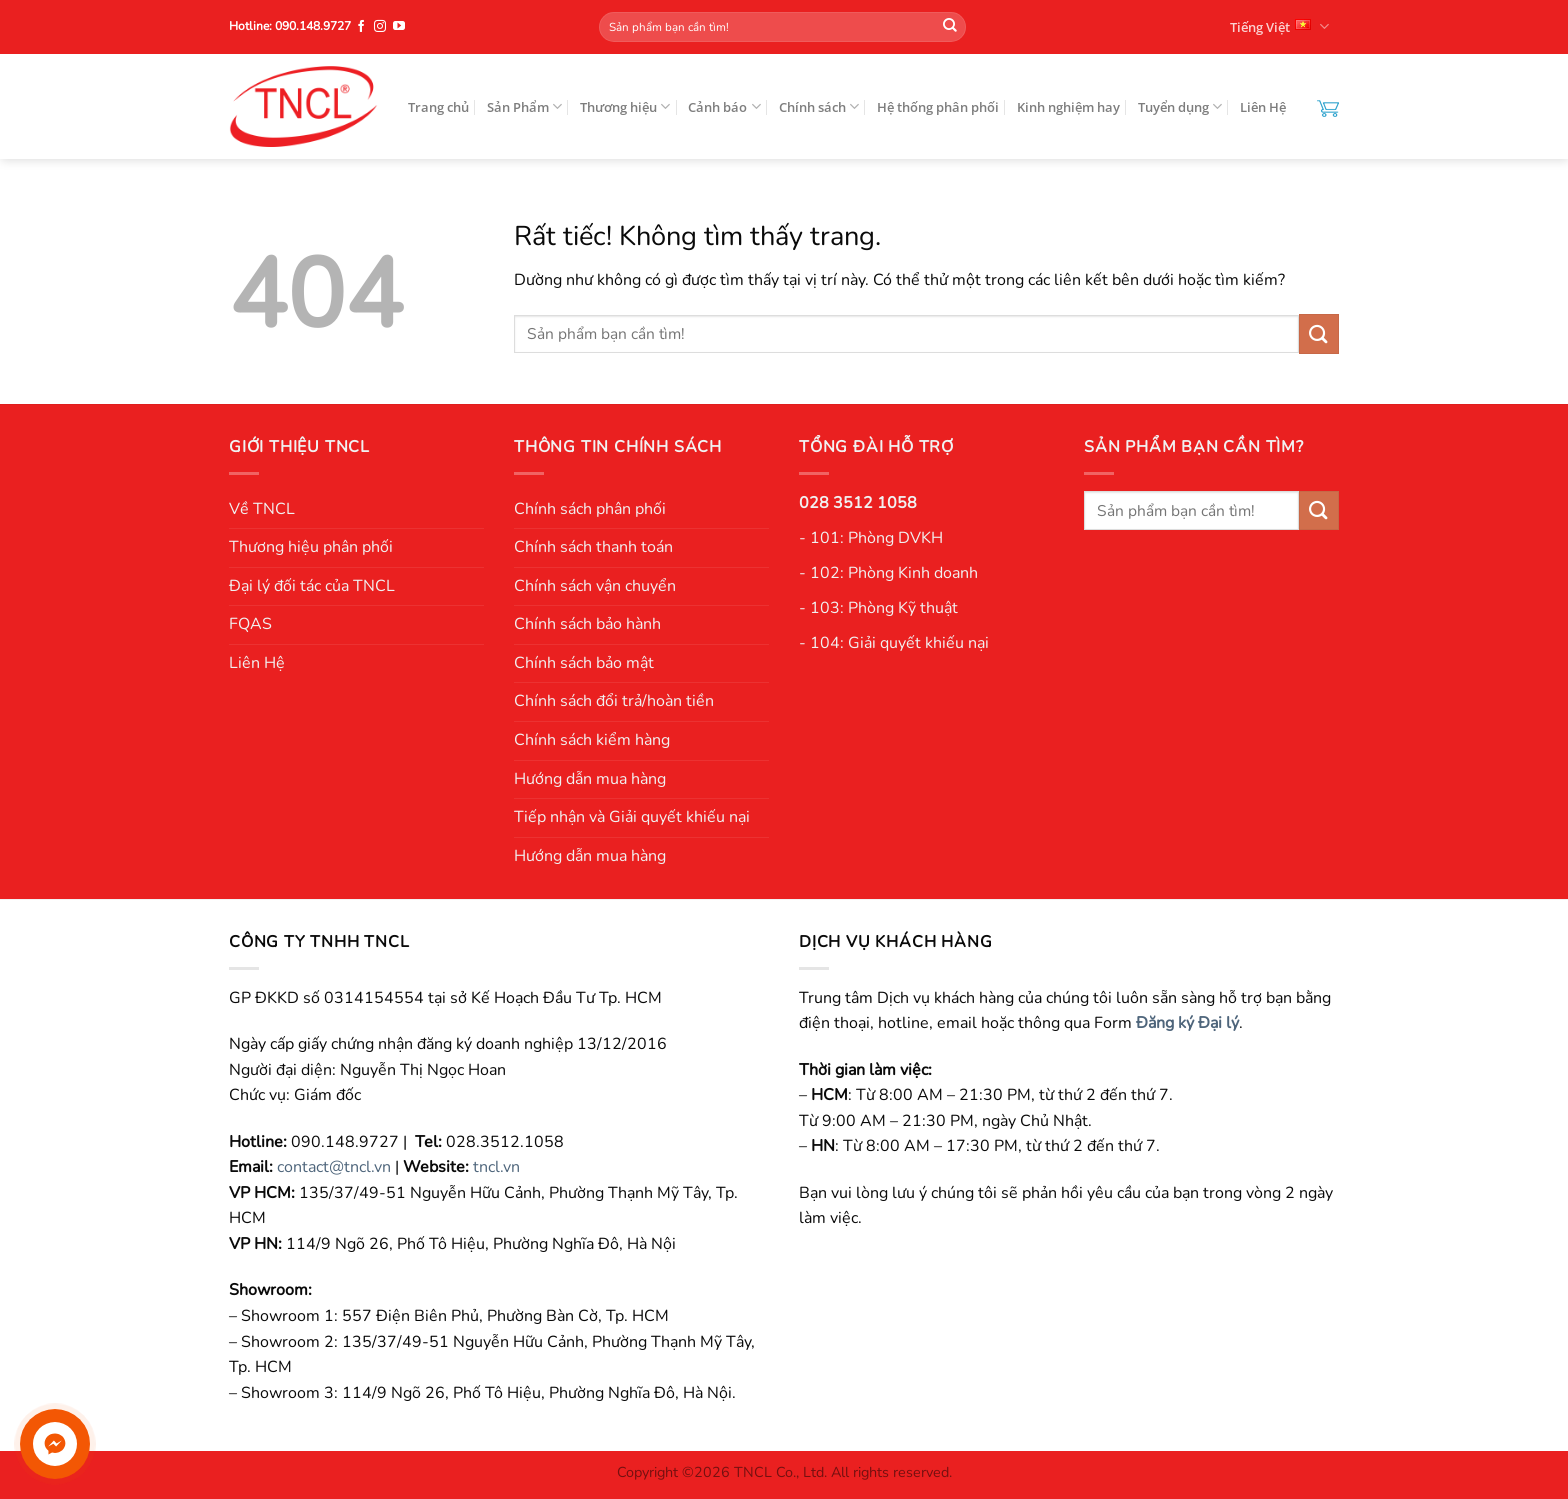 The width and height of the screenshot is (1568, 1499). Describe the element at coordinates (595, 586) in the screenshot. I see `Chính sách vận chuyển` at that location.